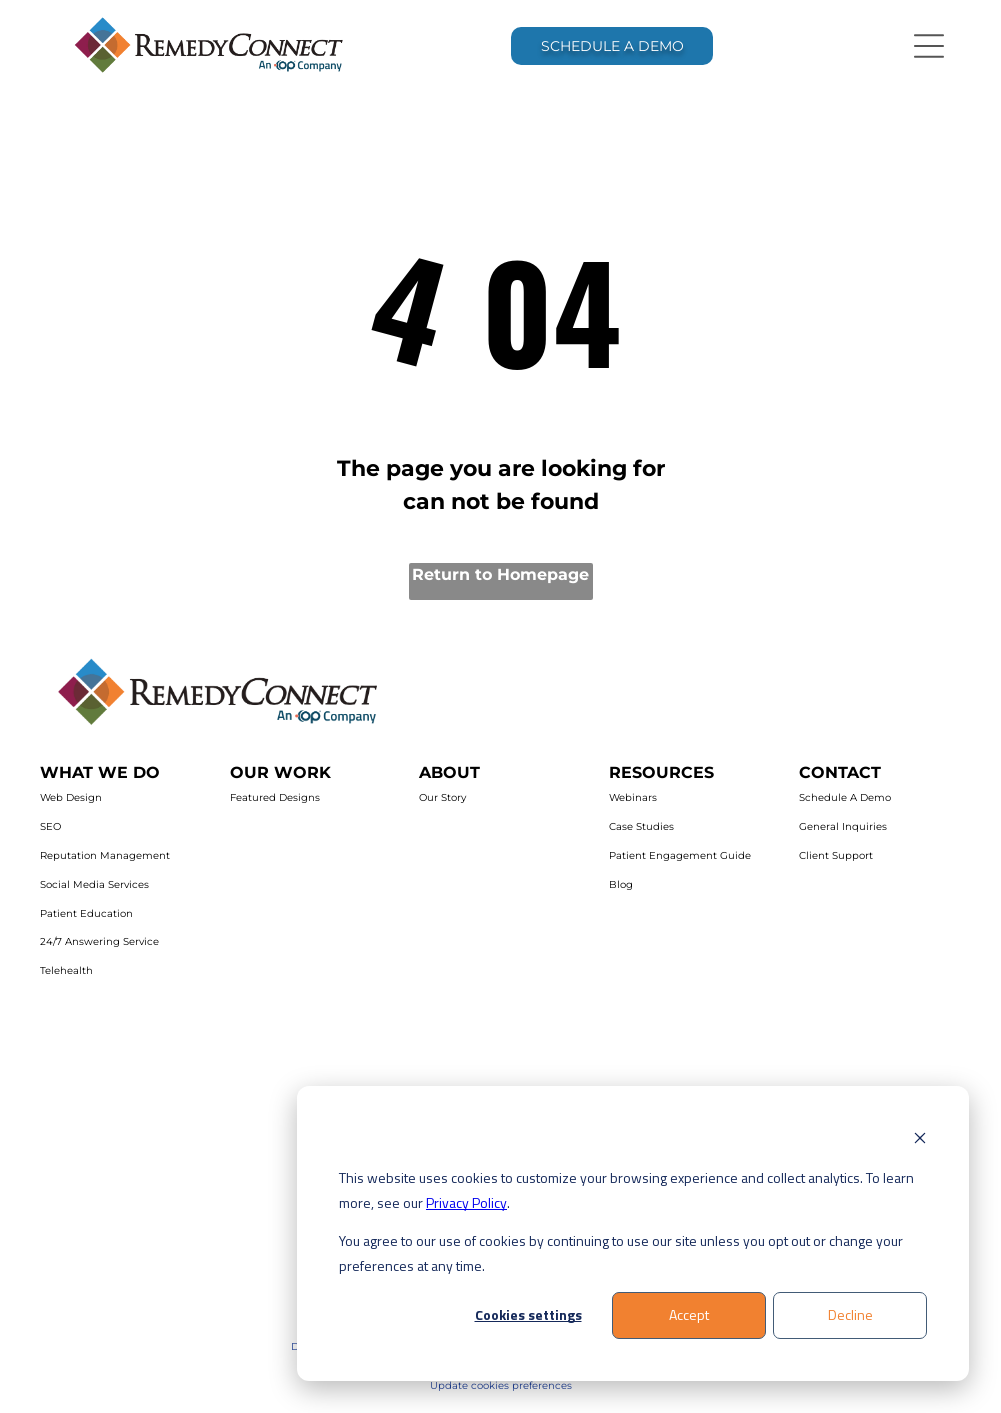 The image size is (1001, 1413). Describe the element at coordinates (850, 1314) in the screenshot. I see `Decline` at that location.